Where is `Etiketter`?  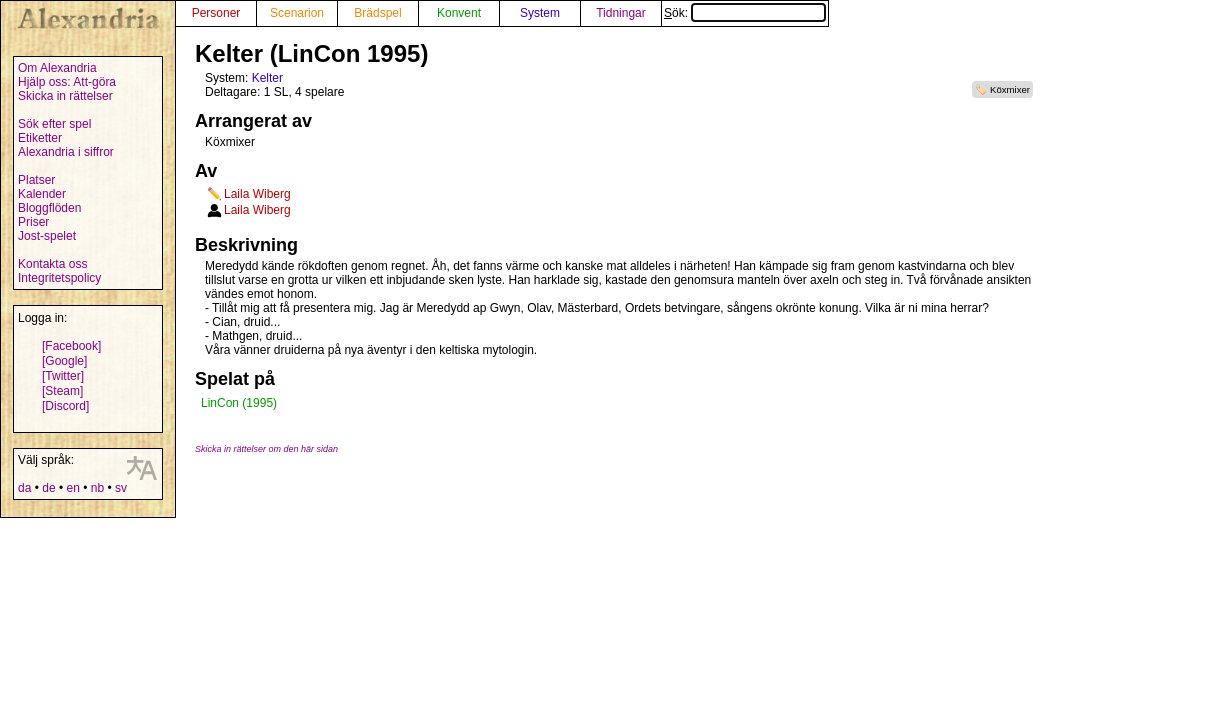 Etiketter is located at coordinates (40, 138).